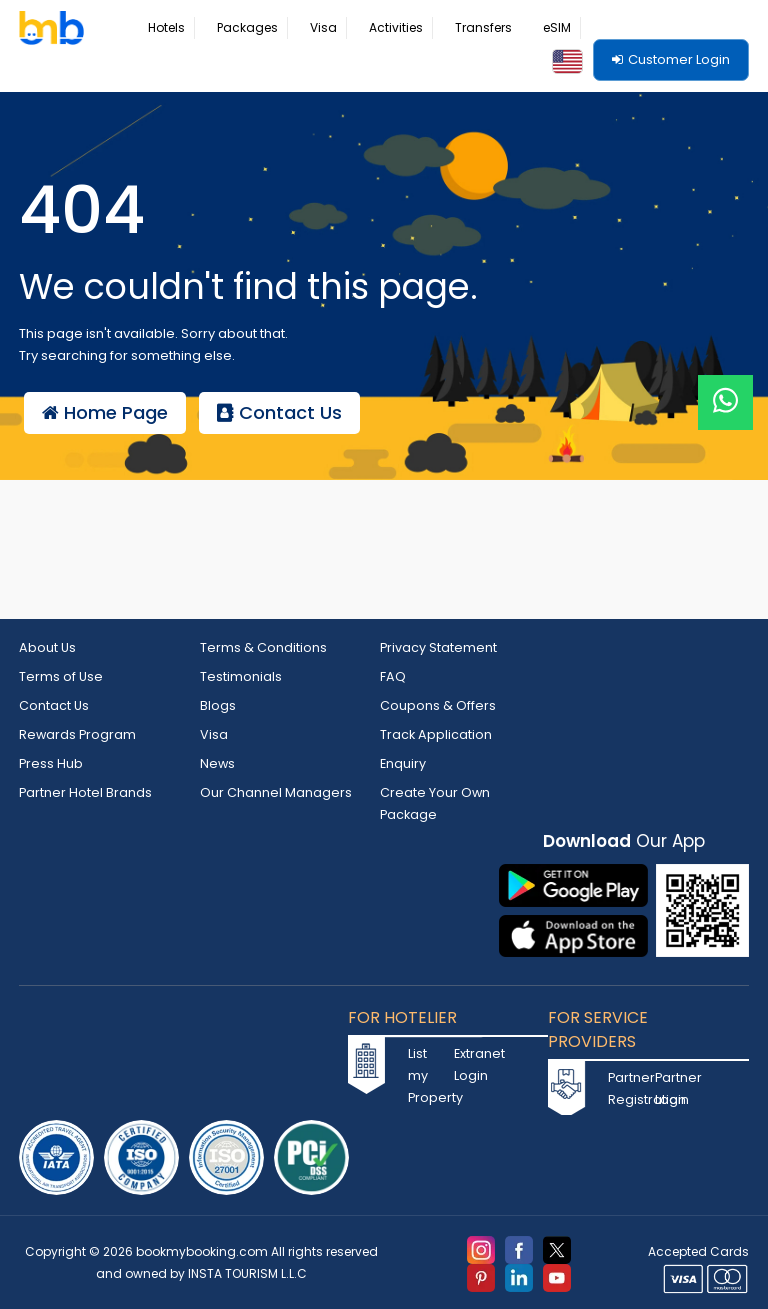 Image resolution: width=768 pixels, height=1309 pixels. What do you see at coordinates (105, 412) in the screenshot?
I see `Home Page` at bounding box center [105, 412].